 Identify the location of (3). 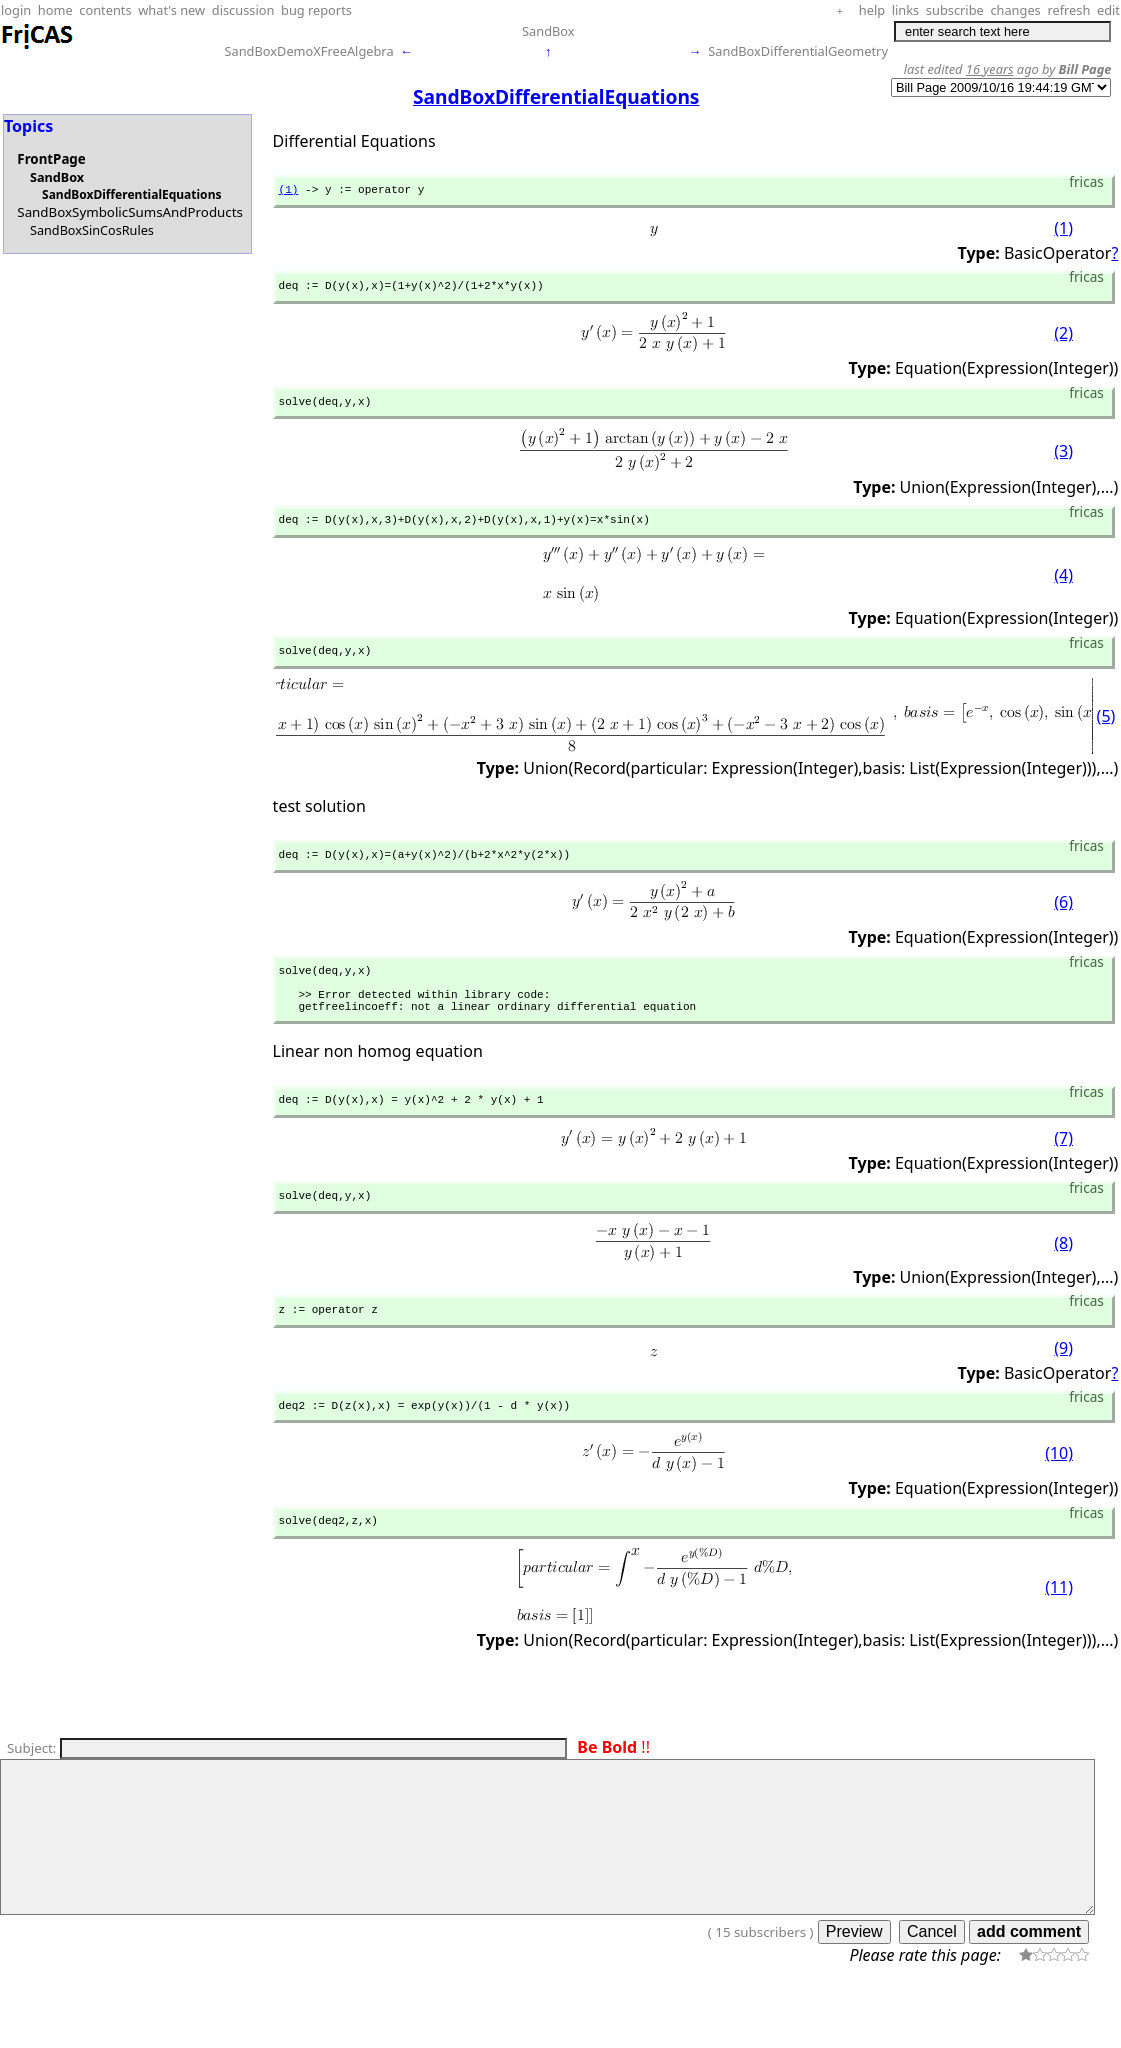
(1063, 460).